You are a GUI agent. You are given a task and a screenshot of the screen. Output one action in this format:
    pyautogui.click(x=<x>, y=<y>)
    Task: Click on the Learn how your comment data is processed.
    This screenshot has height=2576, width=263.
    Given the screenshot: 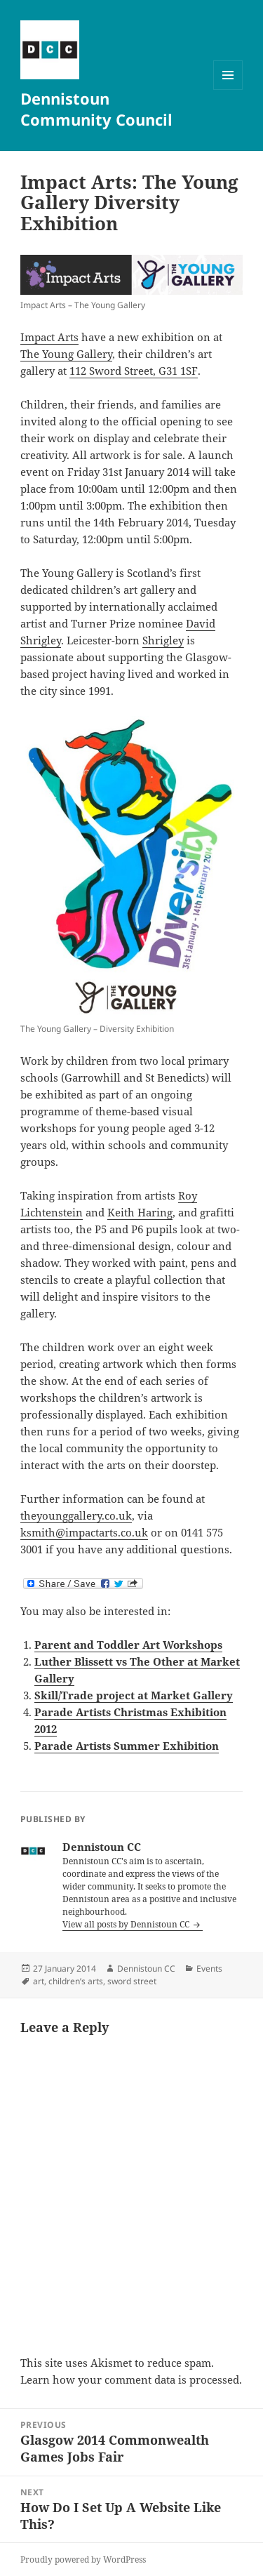 What is the action you would take?
    pyautogui.click(x=131, y=2379)
    